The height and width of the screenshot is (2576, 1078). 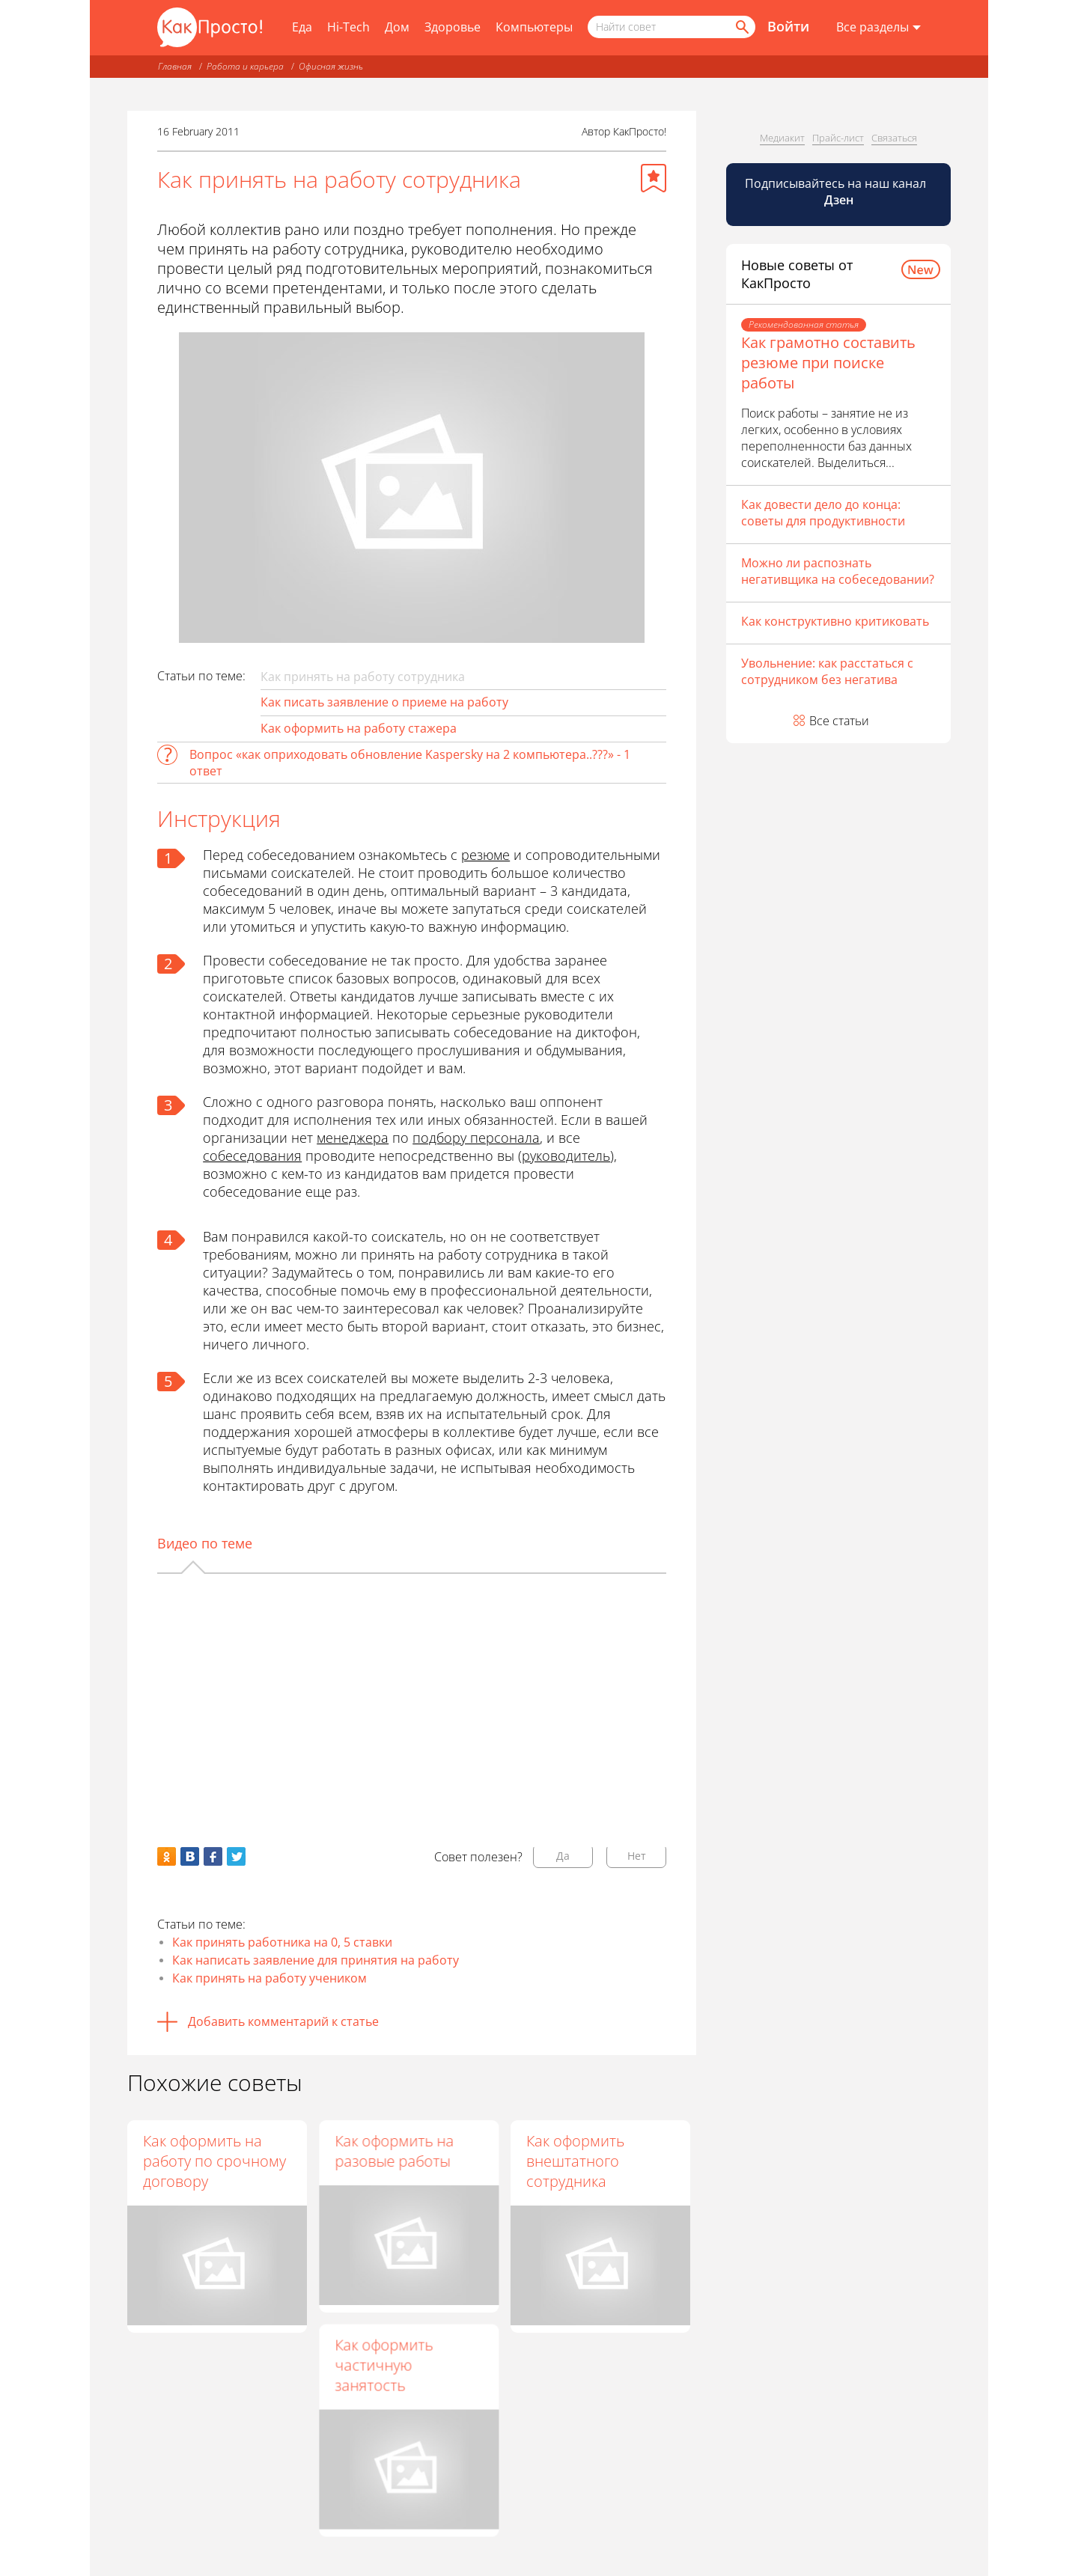 I want to click on Компьютеры, so click(x=534, y=27).